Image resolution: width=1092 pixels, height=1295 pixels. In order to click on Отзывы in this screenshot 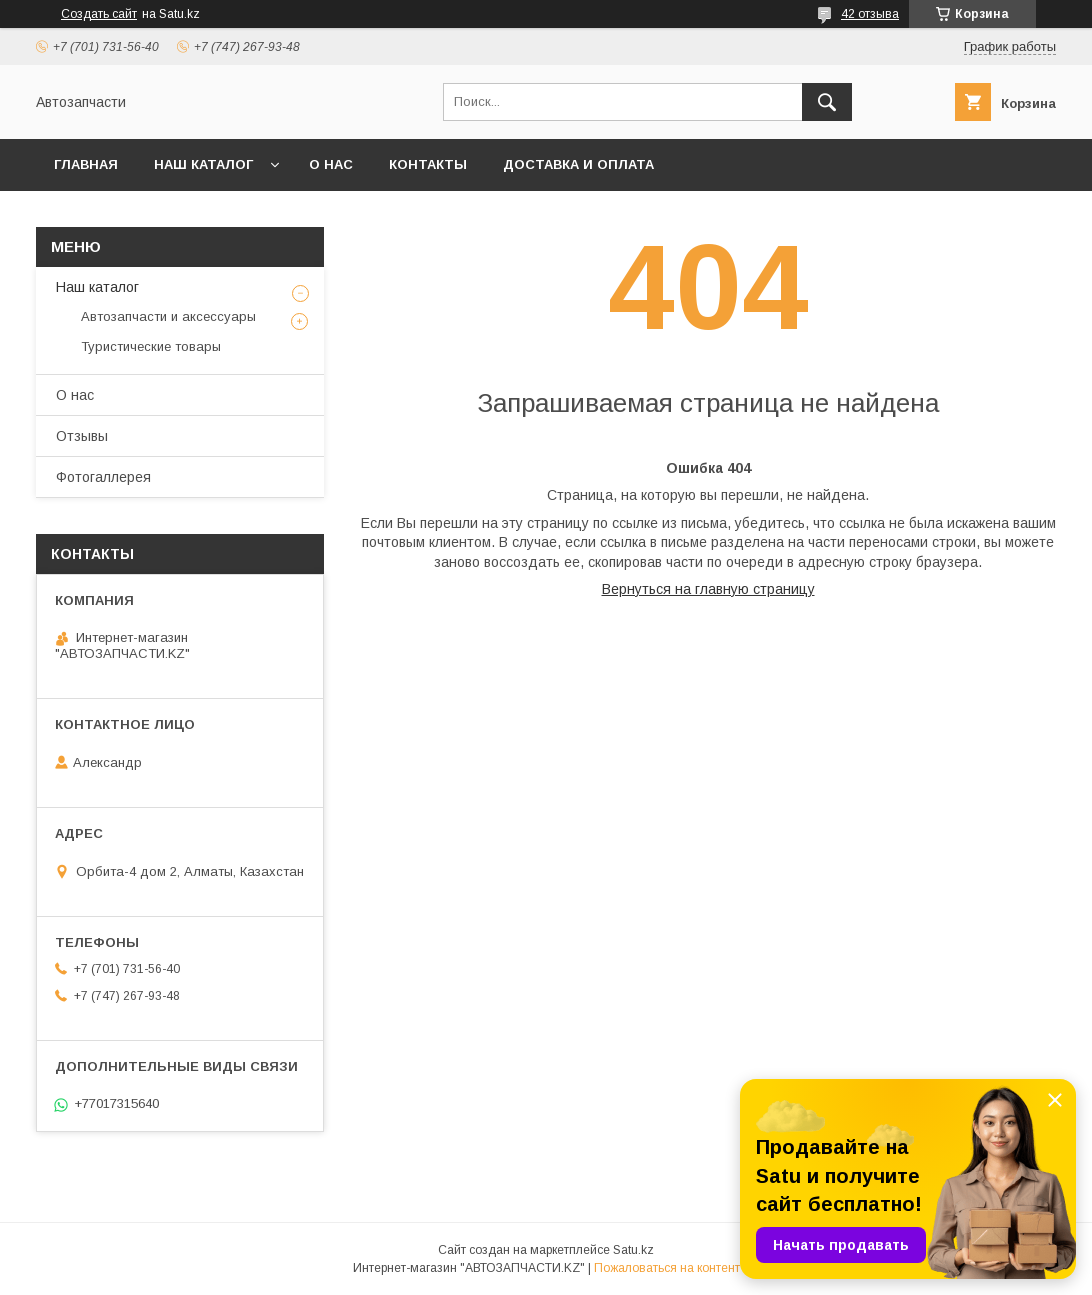, I will do `click(82, 436)`.